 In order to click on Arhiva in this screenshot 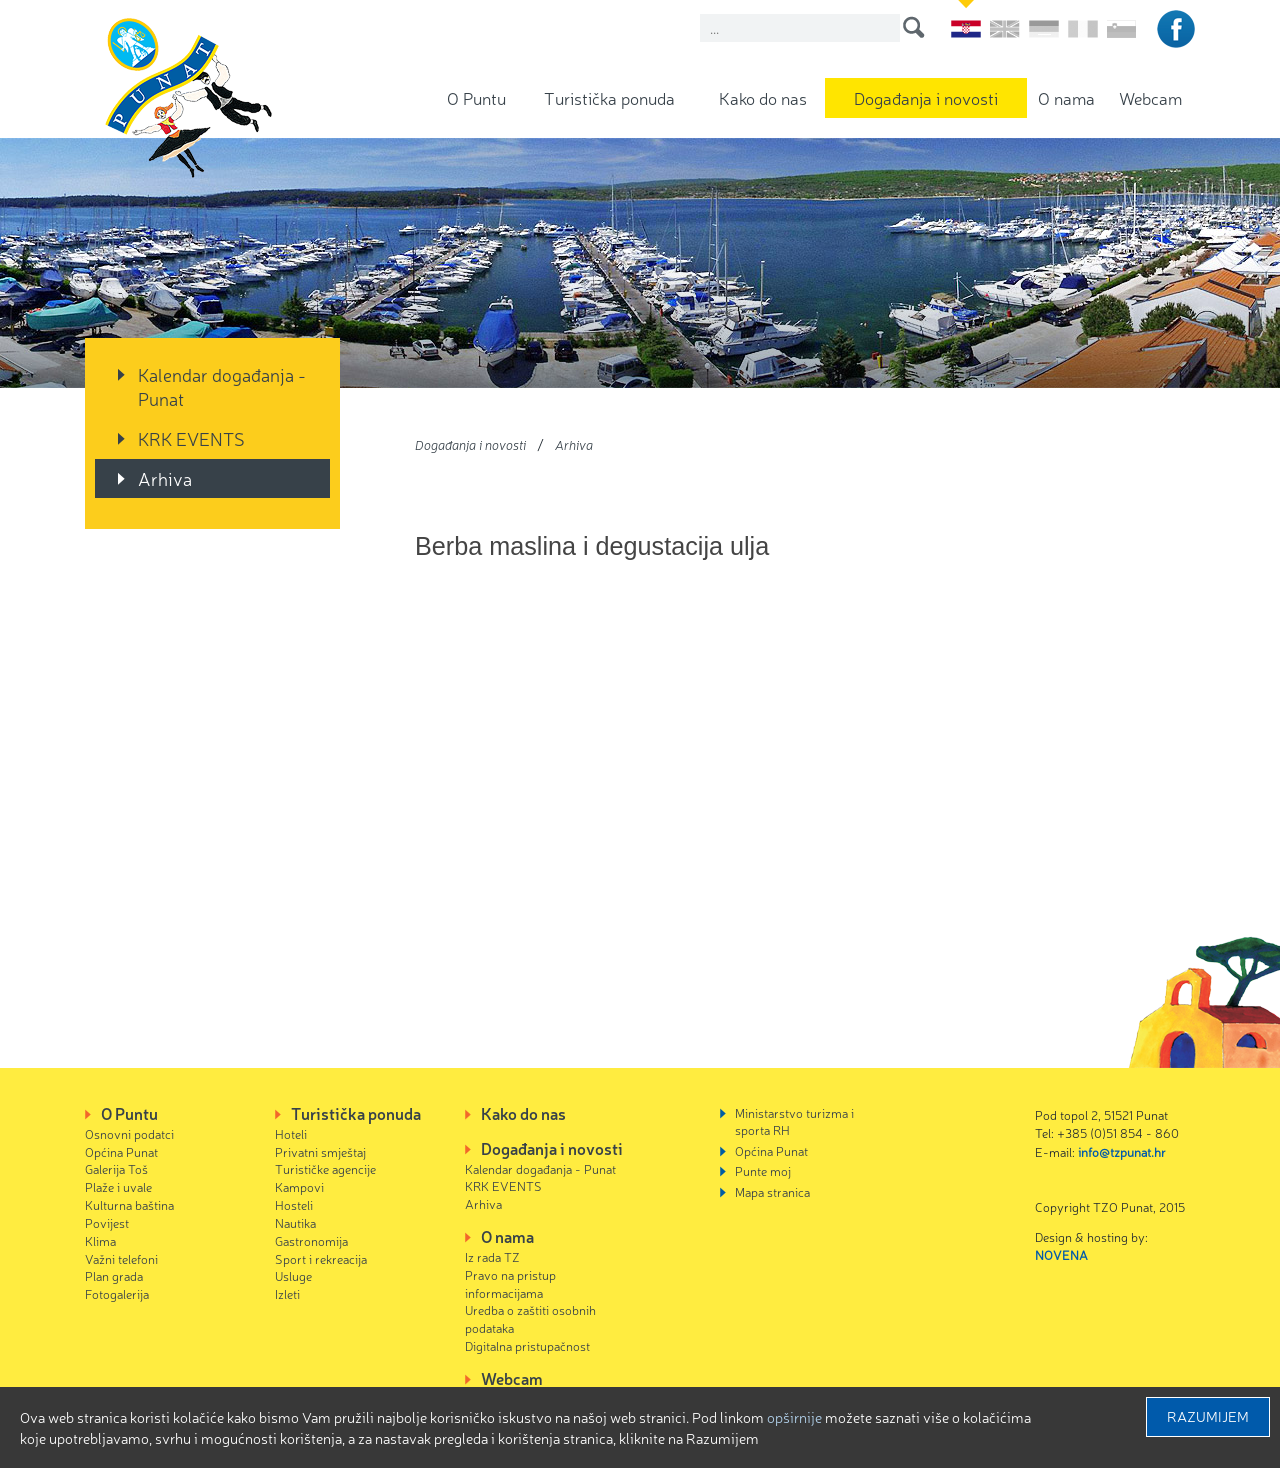, I will do `click(165, 478)`.